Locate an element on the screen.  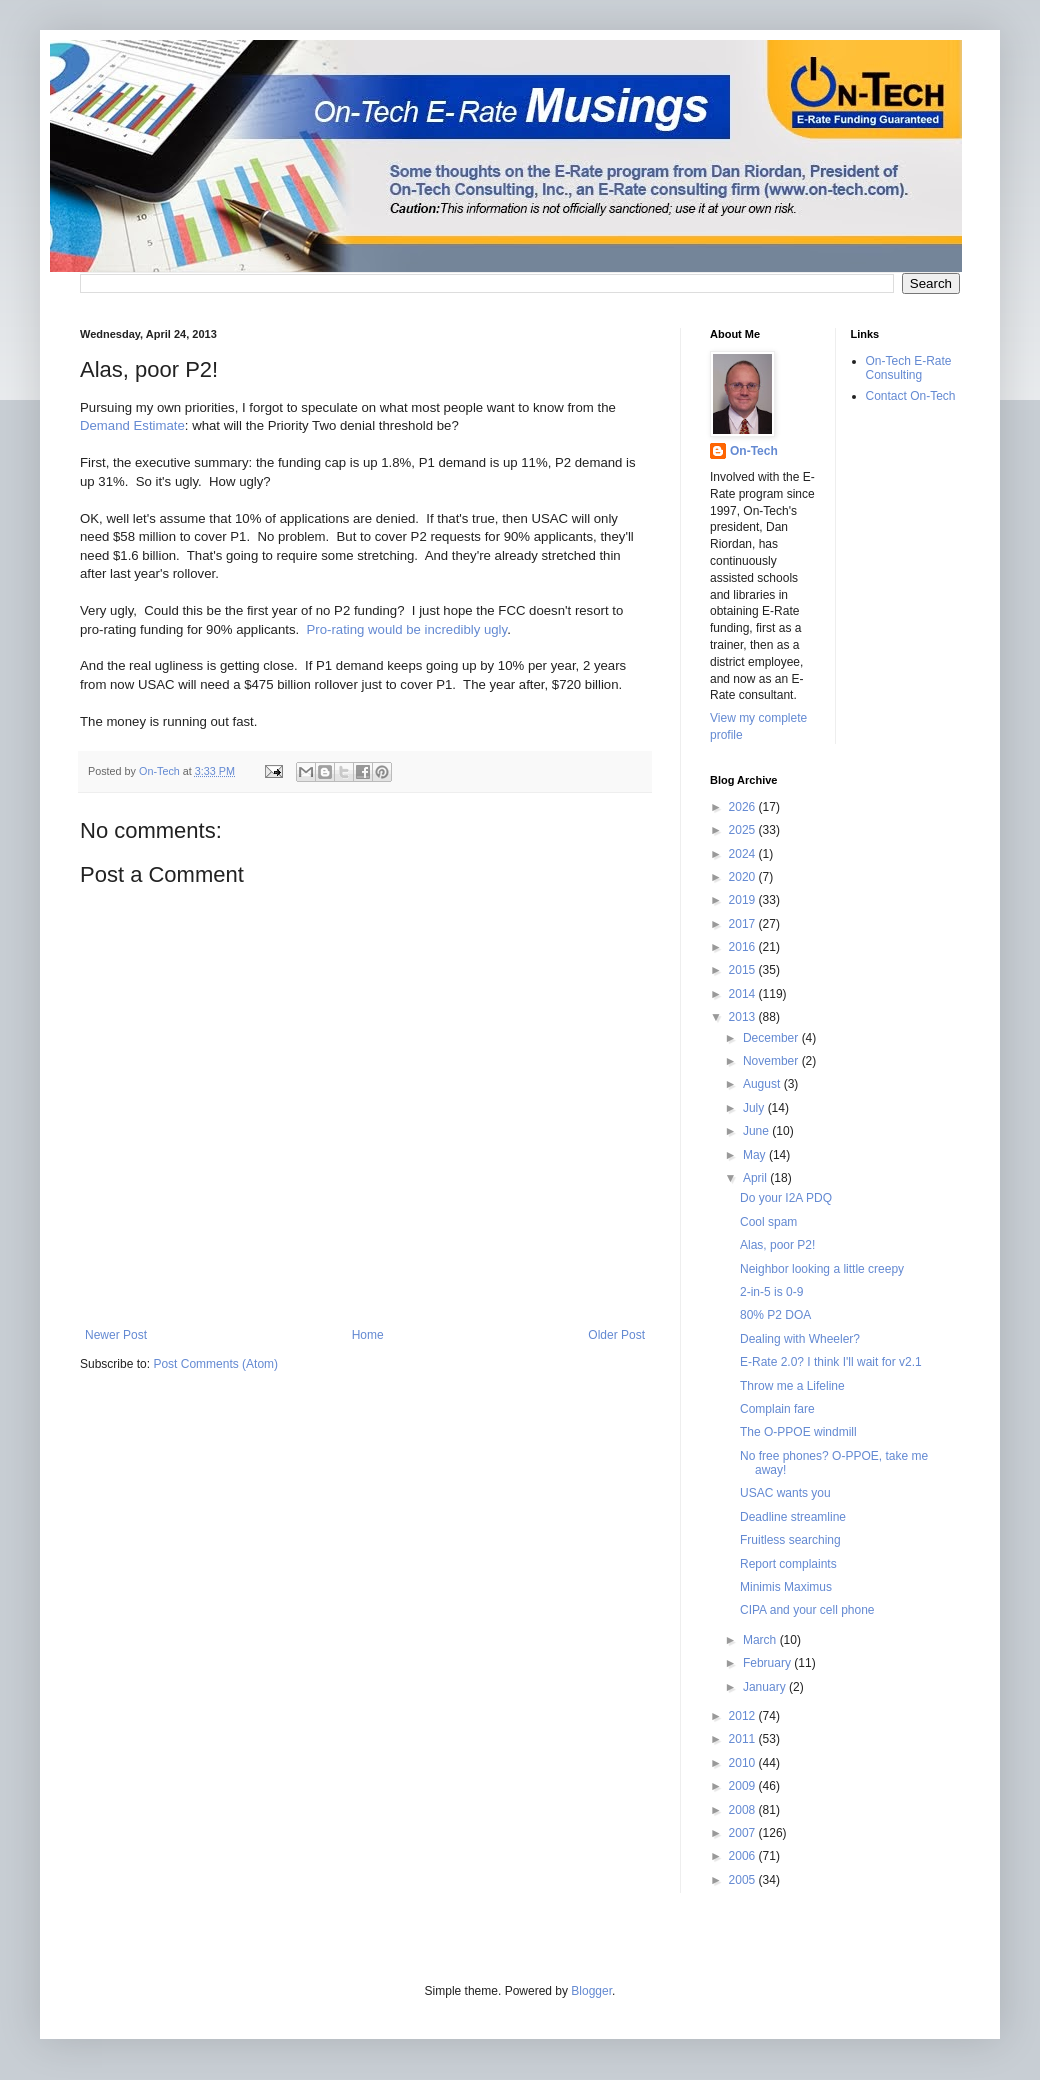
2020 is located at coordinates (744, 877).